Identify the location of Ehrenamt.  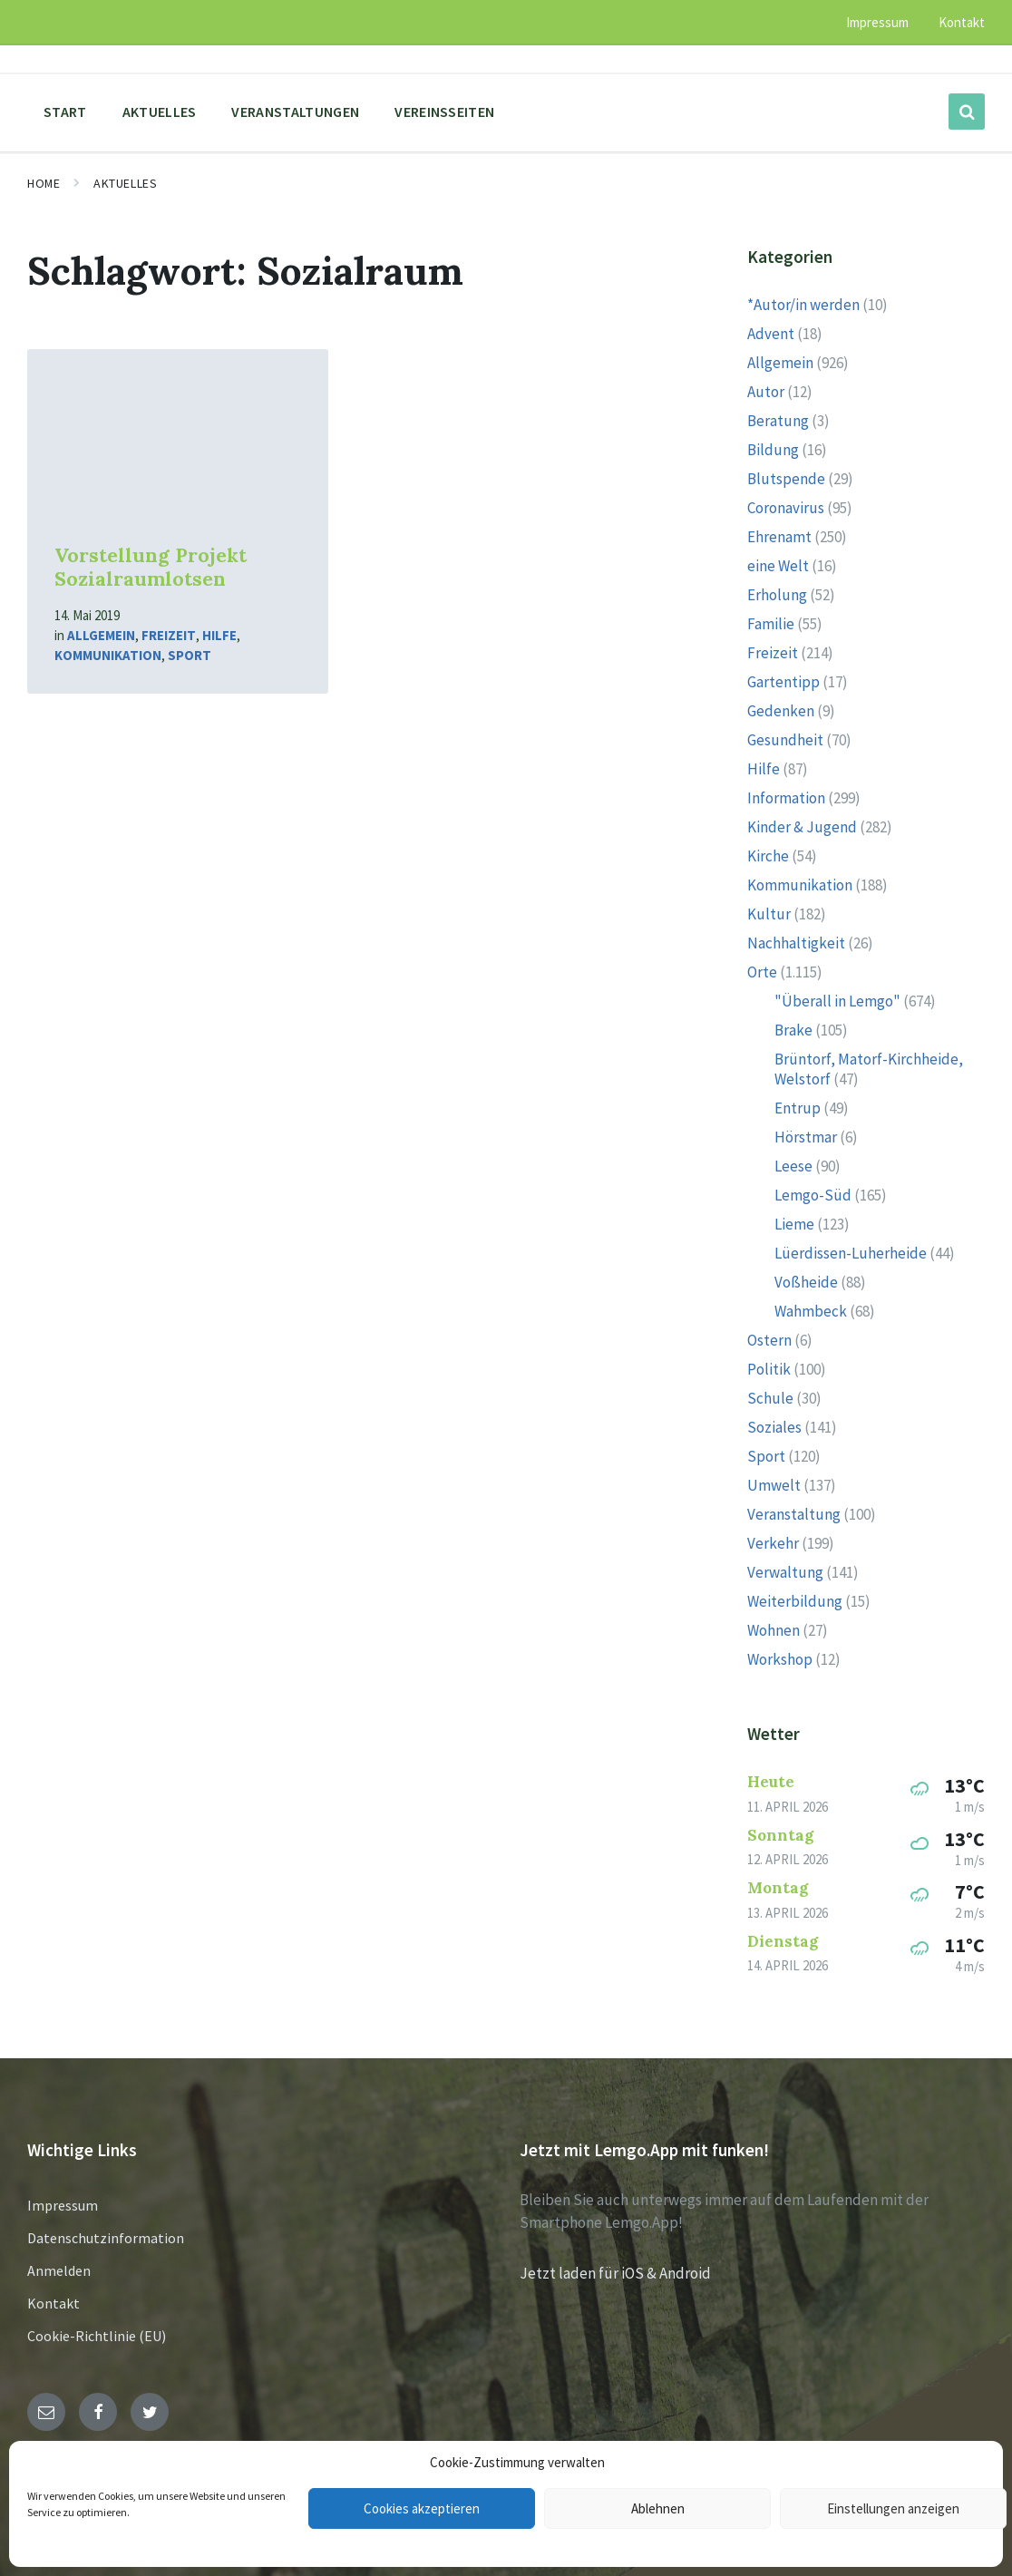
(779, 537).